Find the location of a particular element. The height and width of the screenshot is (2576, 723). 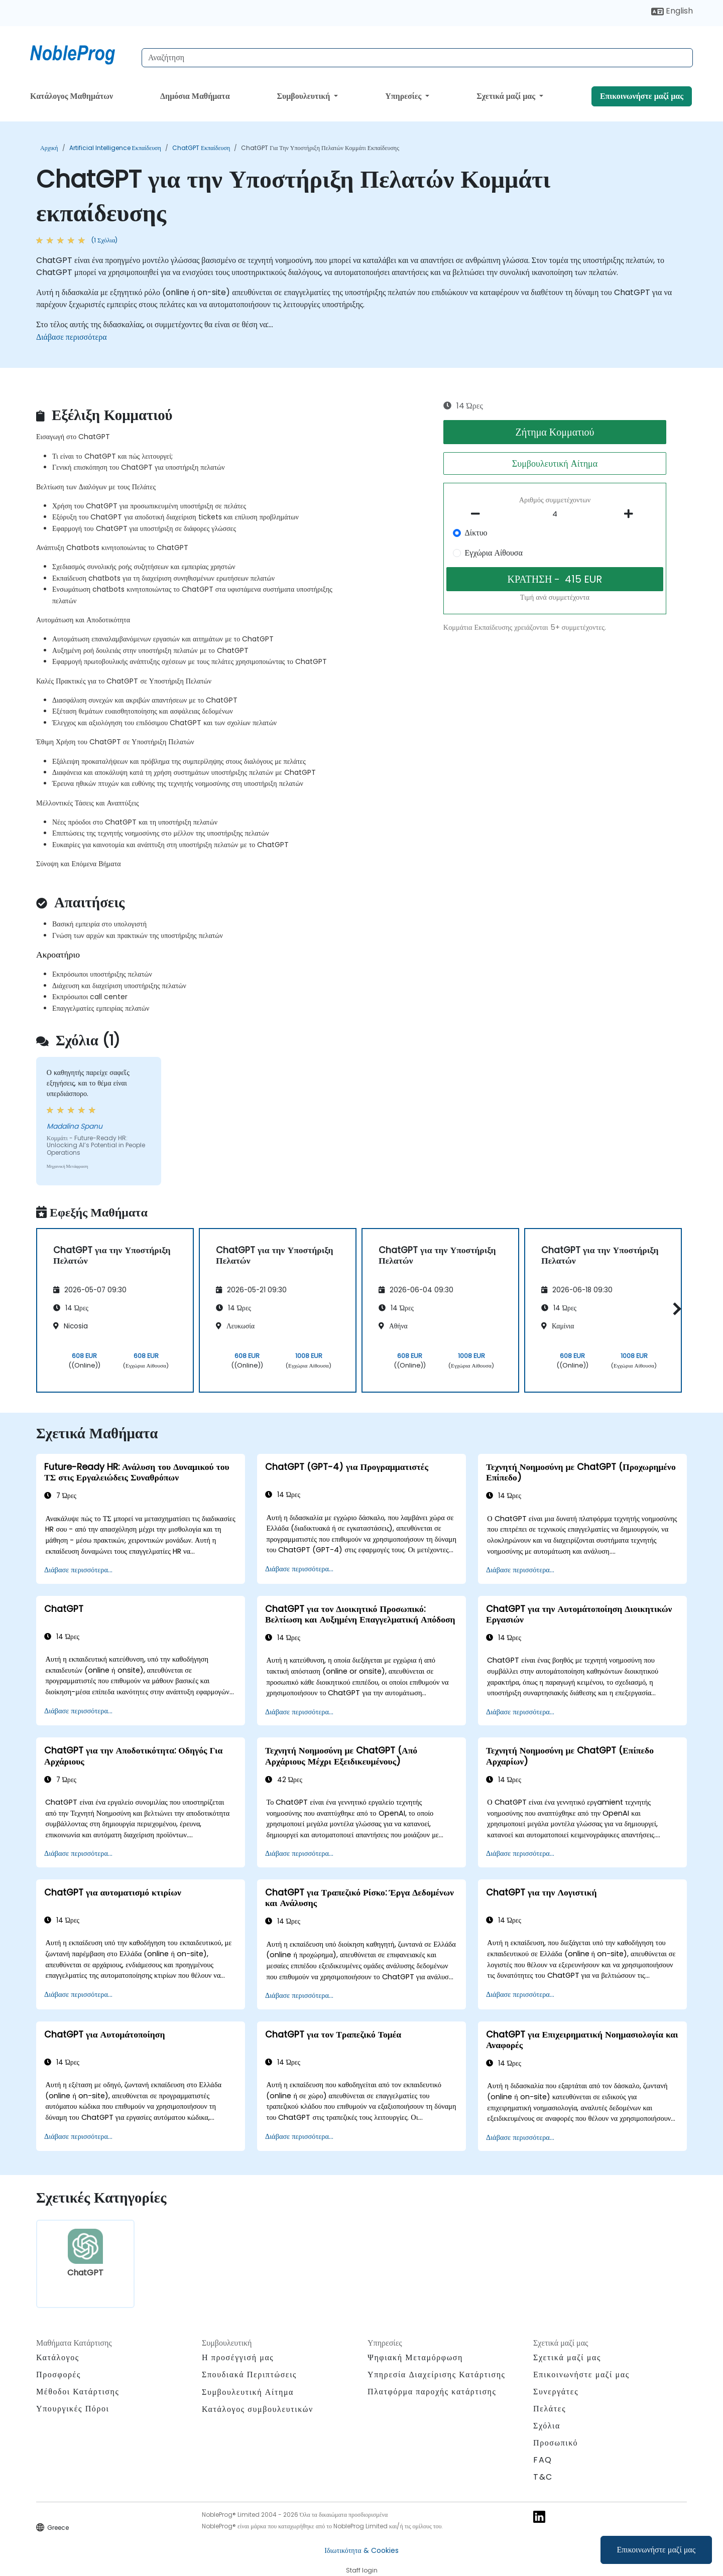

Κατάλογος Μαθημάτων is located at coordinates (71, 96).